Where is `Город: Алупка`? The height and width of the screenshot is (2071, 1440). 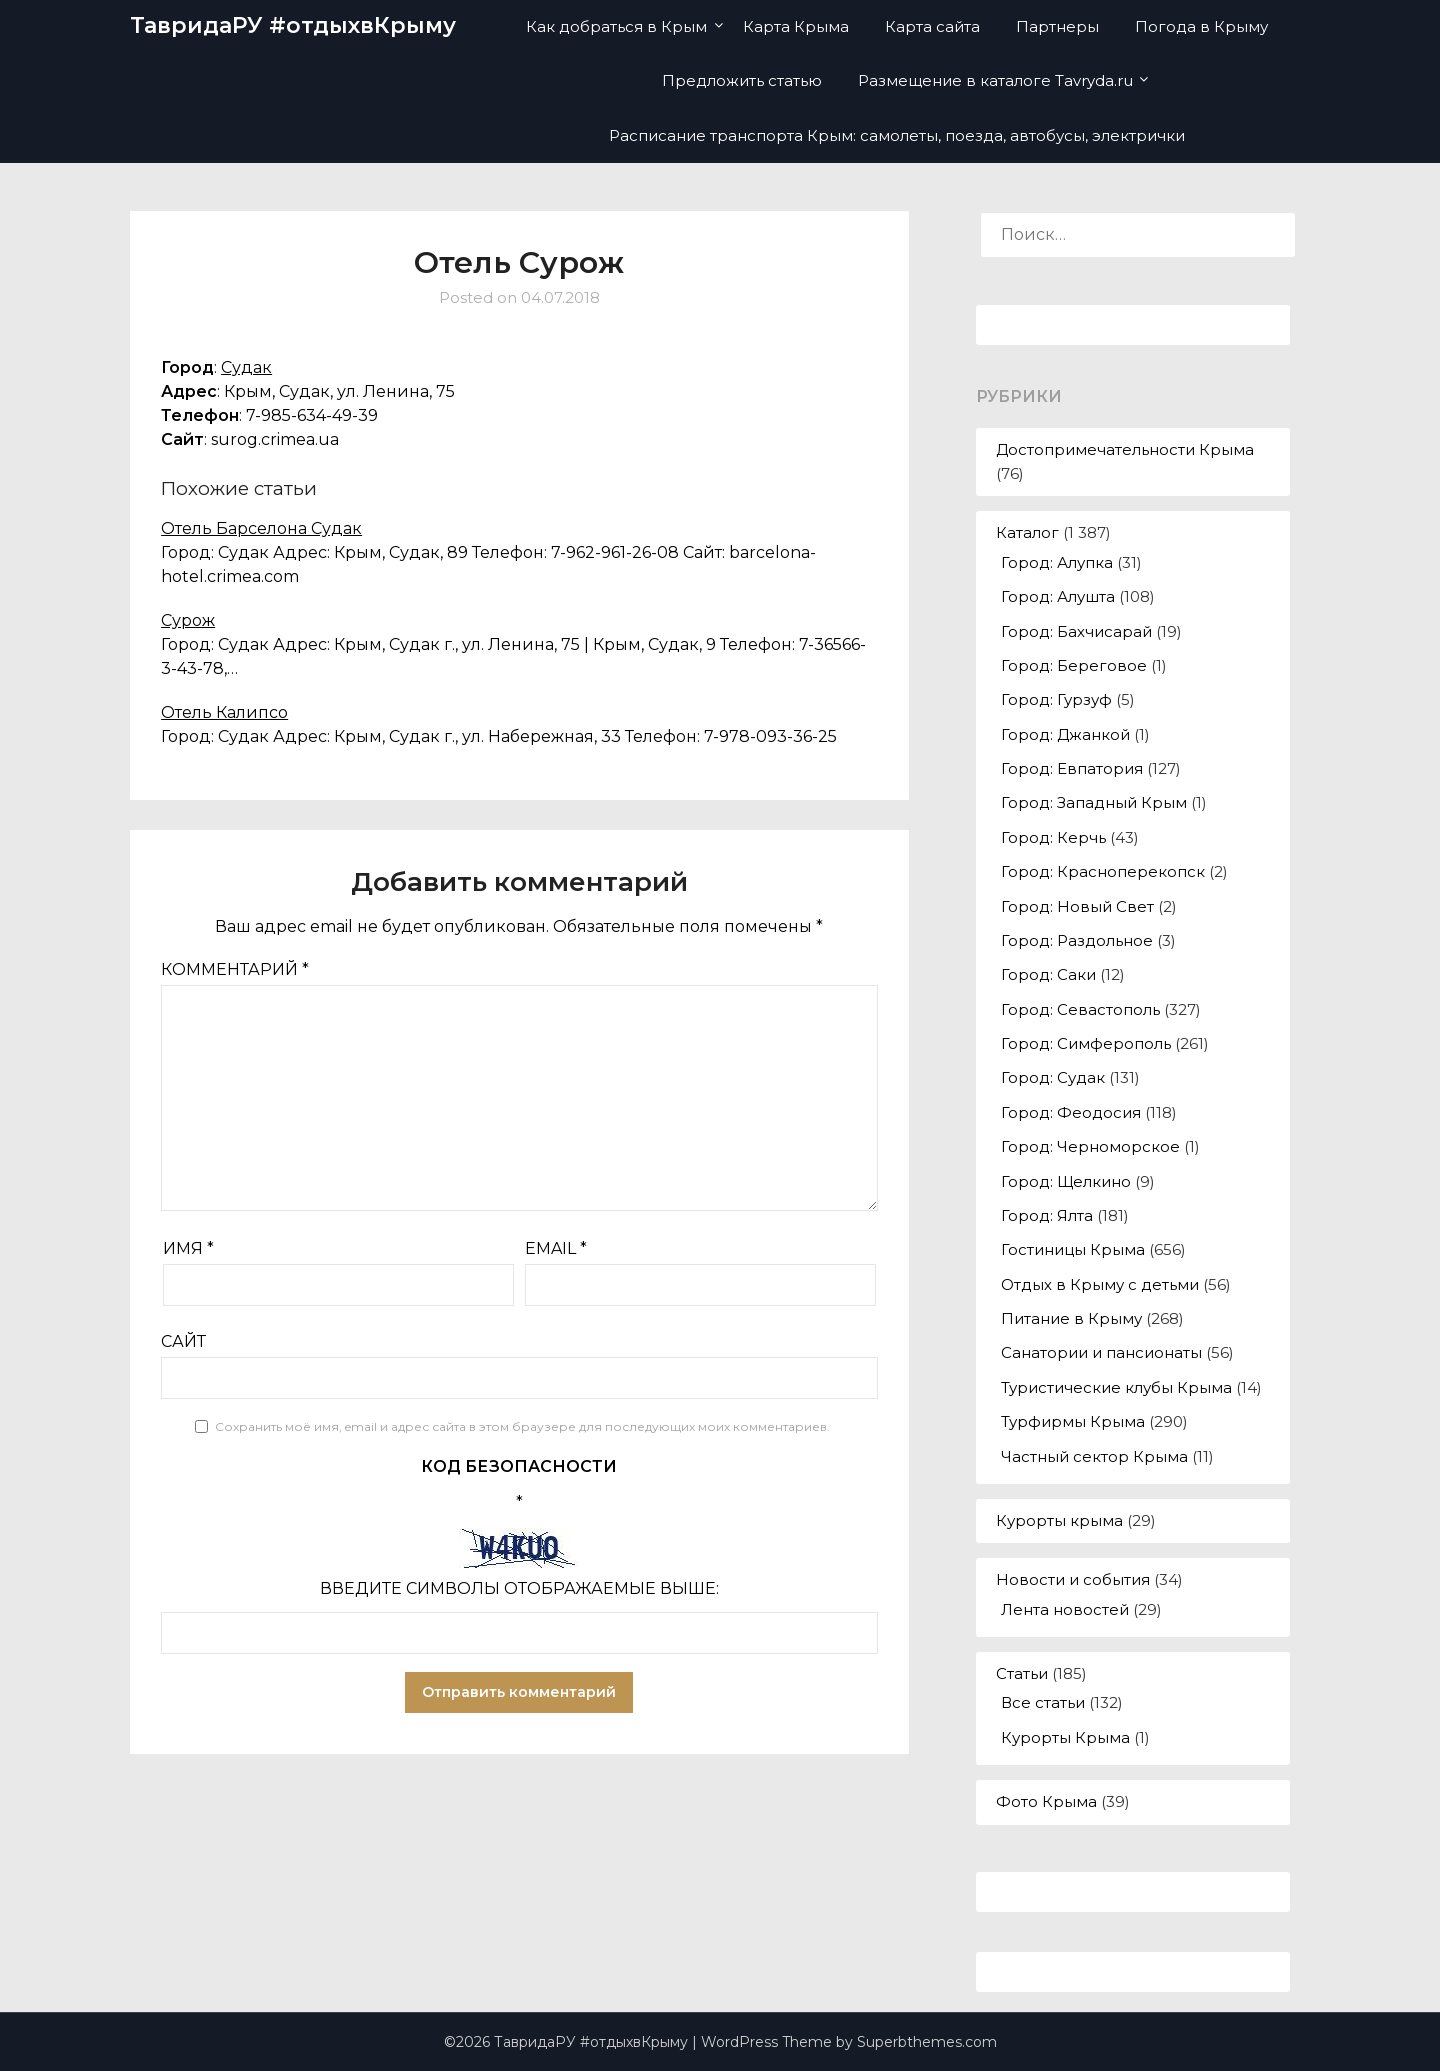 Город: Алупка is located at coordinates (1057, 562).